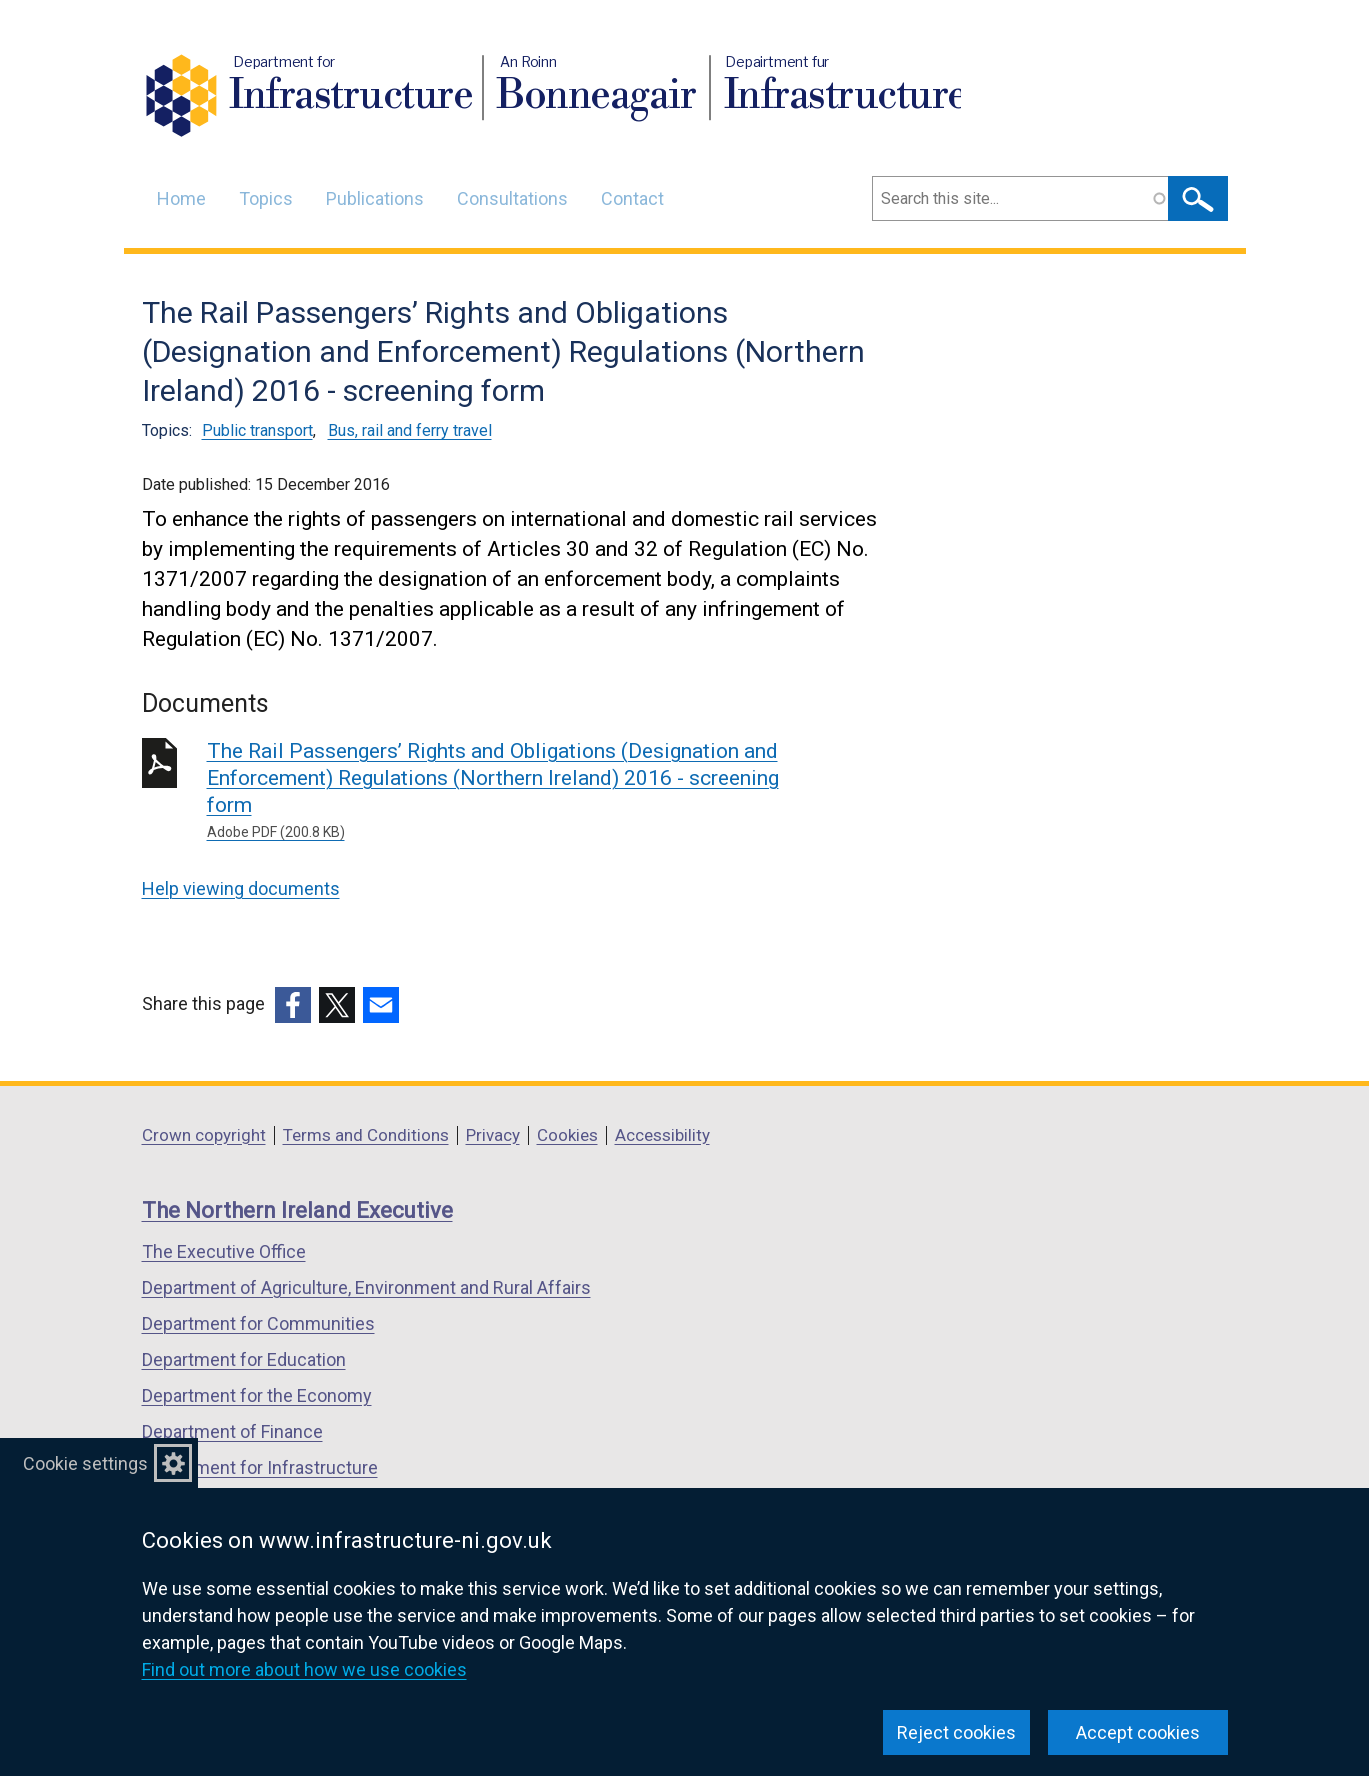 The height and width of the screenshot is (1776, 1369). I want to click on Reject cookies, so click(956, 1732).